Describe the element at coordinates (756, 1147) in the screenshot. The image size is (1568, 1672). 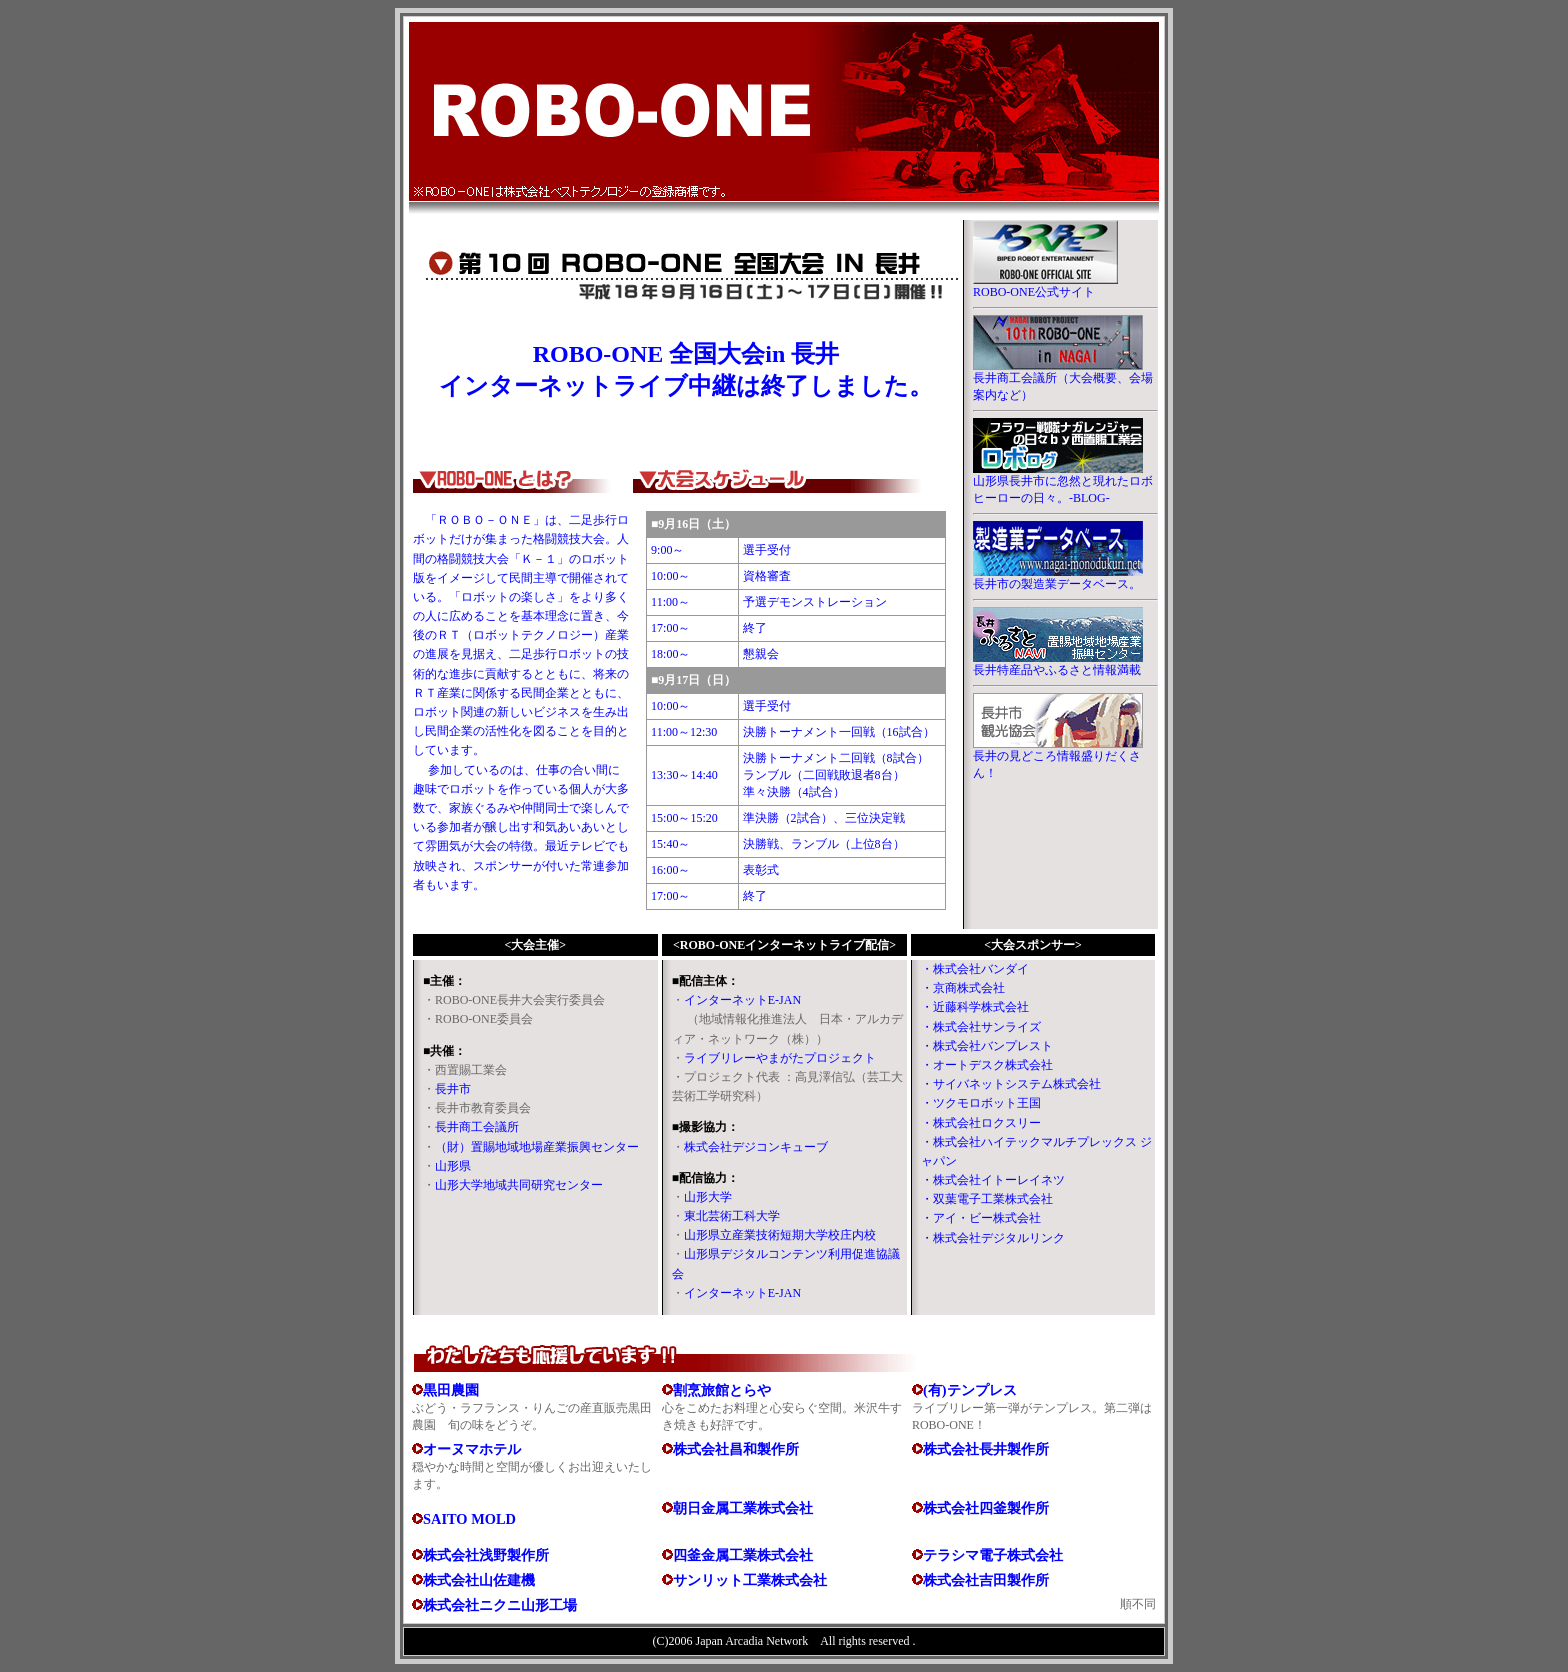
I see `株式会社デジコンキューブ` at that location.